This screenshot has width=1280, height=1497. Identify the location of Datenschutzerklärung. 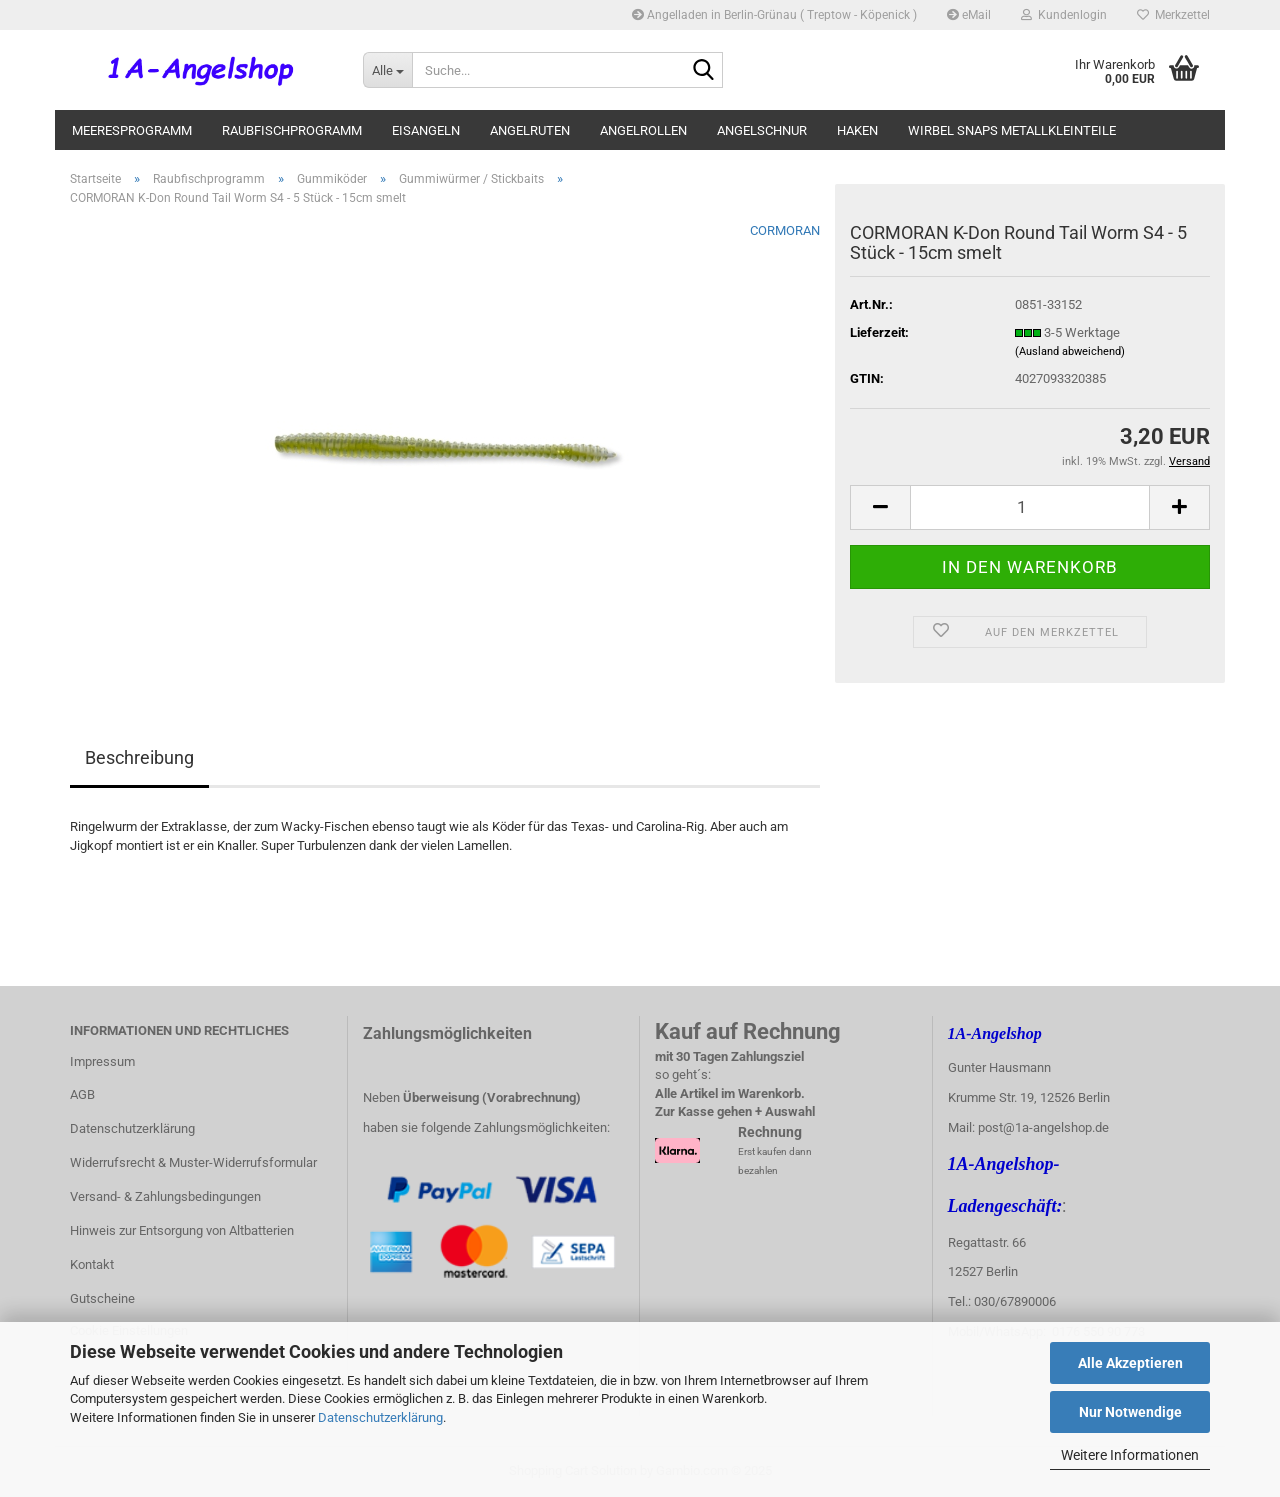
(380, 1417).